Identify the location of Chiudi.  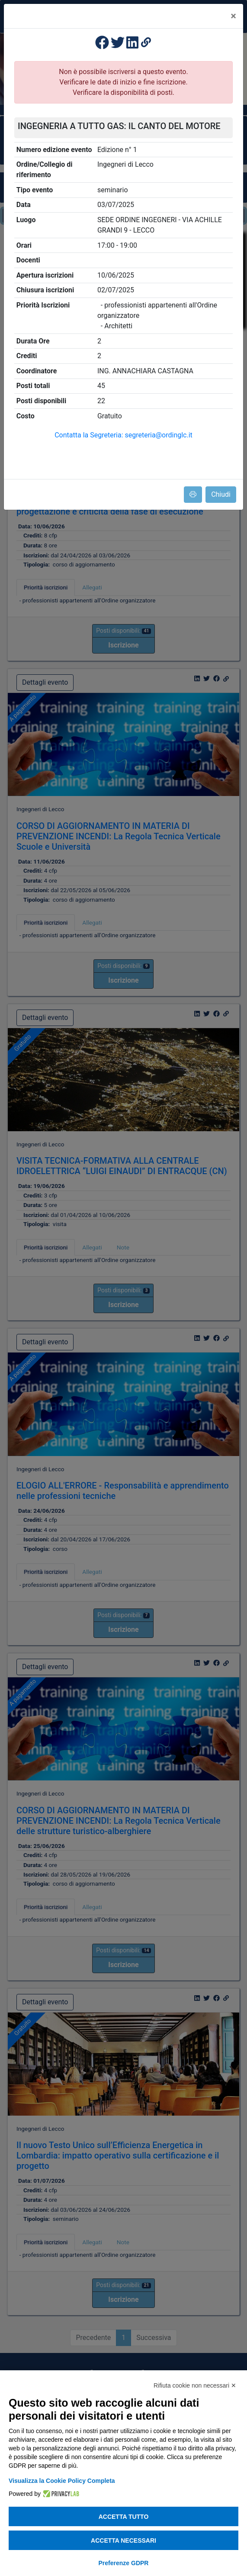
(221, 494).